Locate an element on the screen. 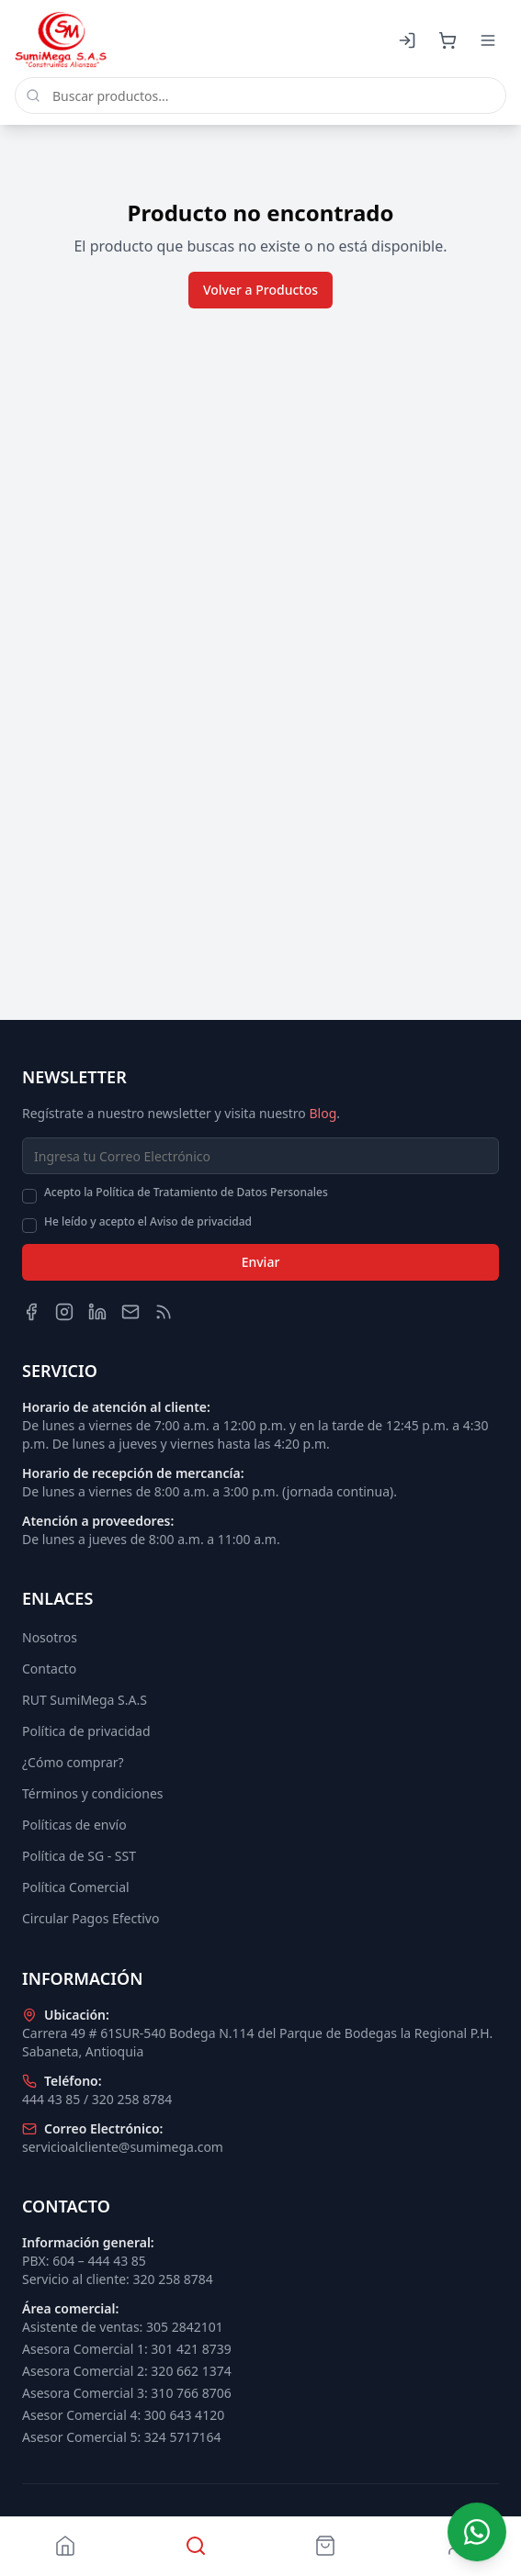  Volver a Productos is located at coordinates (260, 289).